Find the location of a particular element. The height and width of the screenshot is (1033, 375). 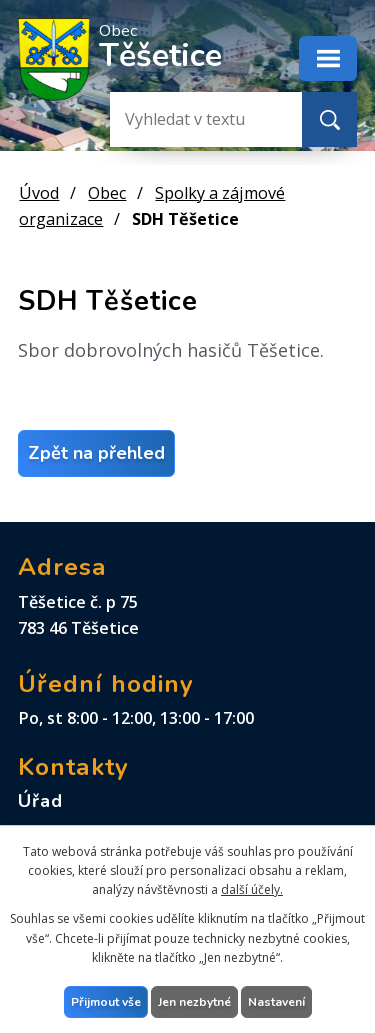

Zpět na přehled is located at coordinates (96, 453).